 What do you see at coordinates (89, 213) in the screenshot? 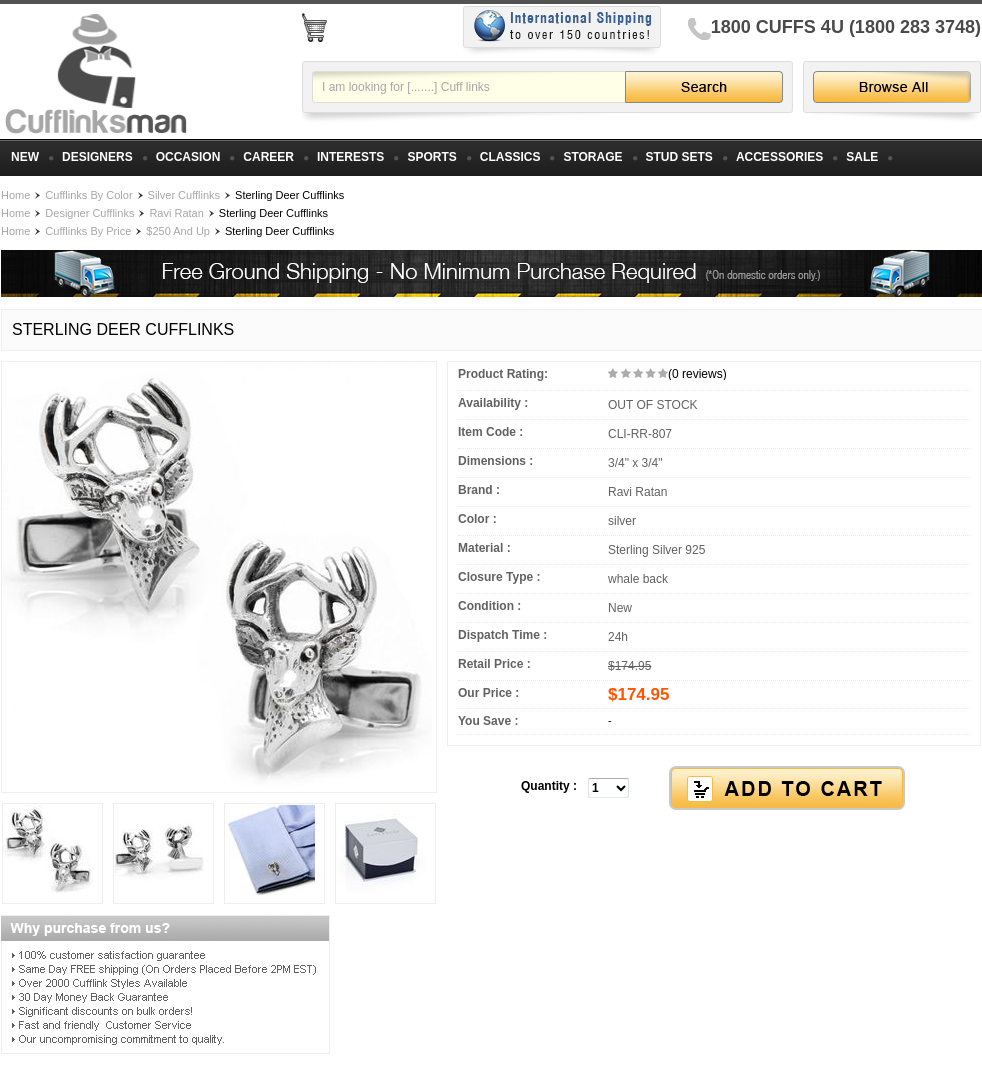
I see `Designer Cufflinks` at bounding box center [89, 213].